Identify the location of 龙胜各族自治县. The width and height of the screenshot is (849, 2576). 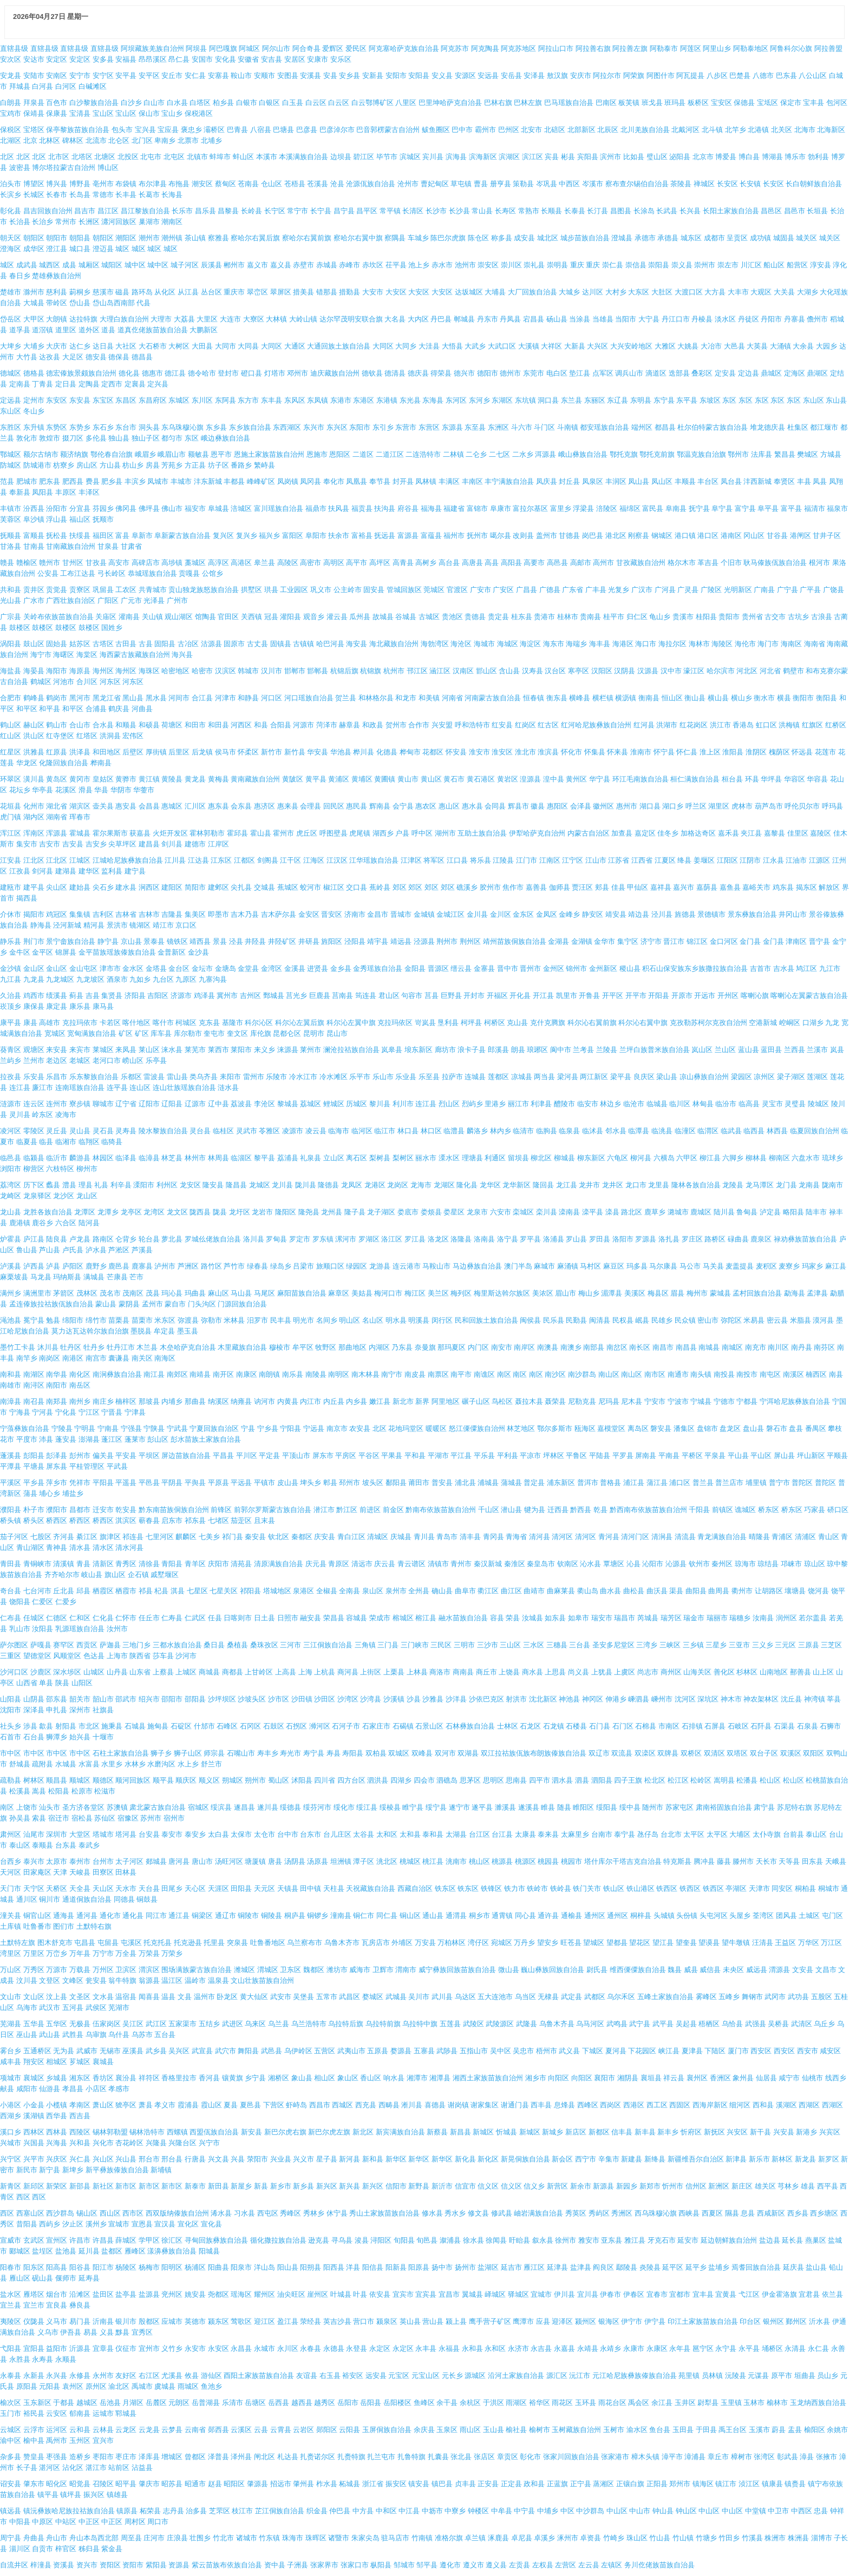
(48, 1212).